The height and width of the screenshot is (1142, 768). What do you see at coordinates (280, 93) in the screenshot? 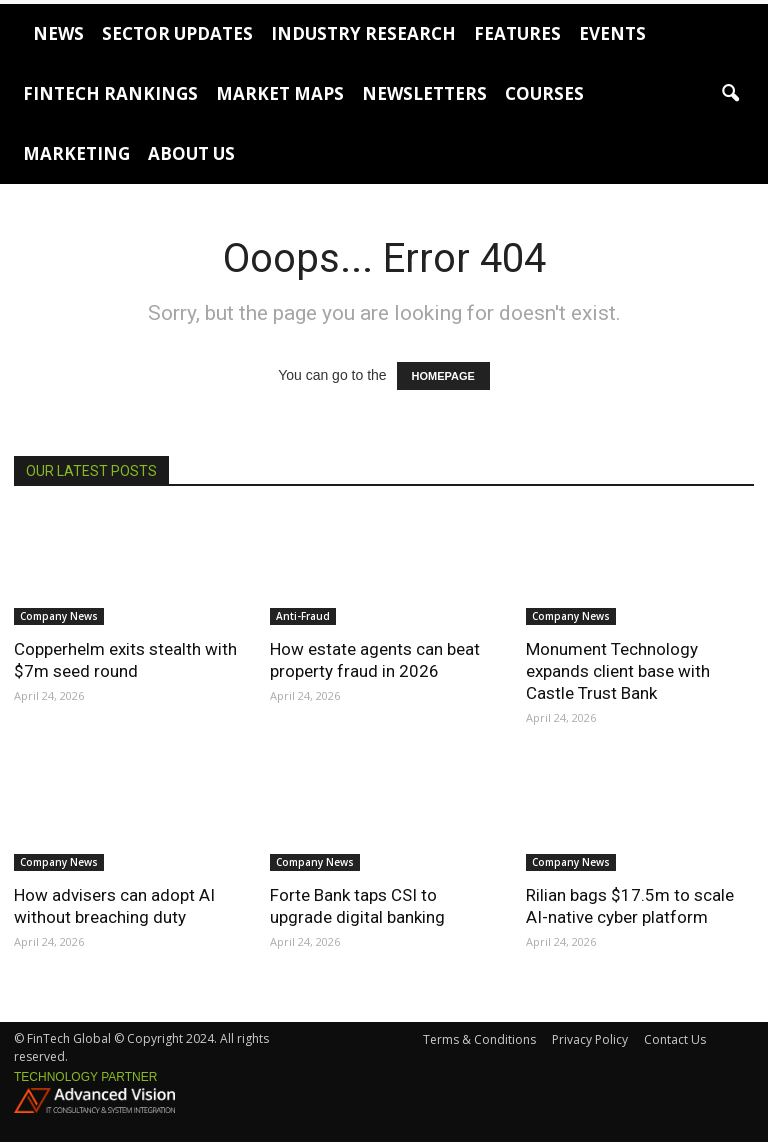
I see `Market Maps` at bounding box center [280, 93].